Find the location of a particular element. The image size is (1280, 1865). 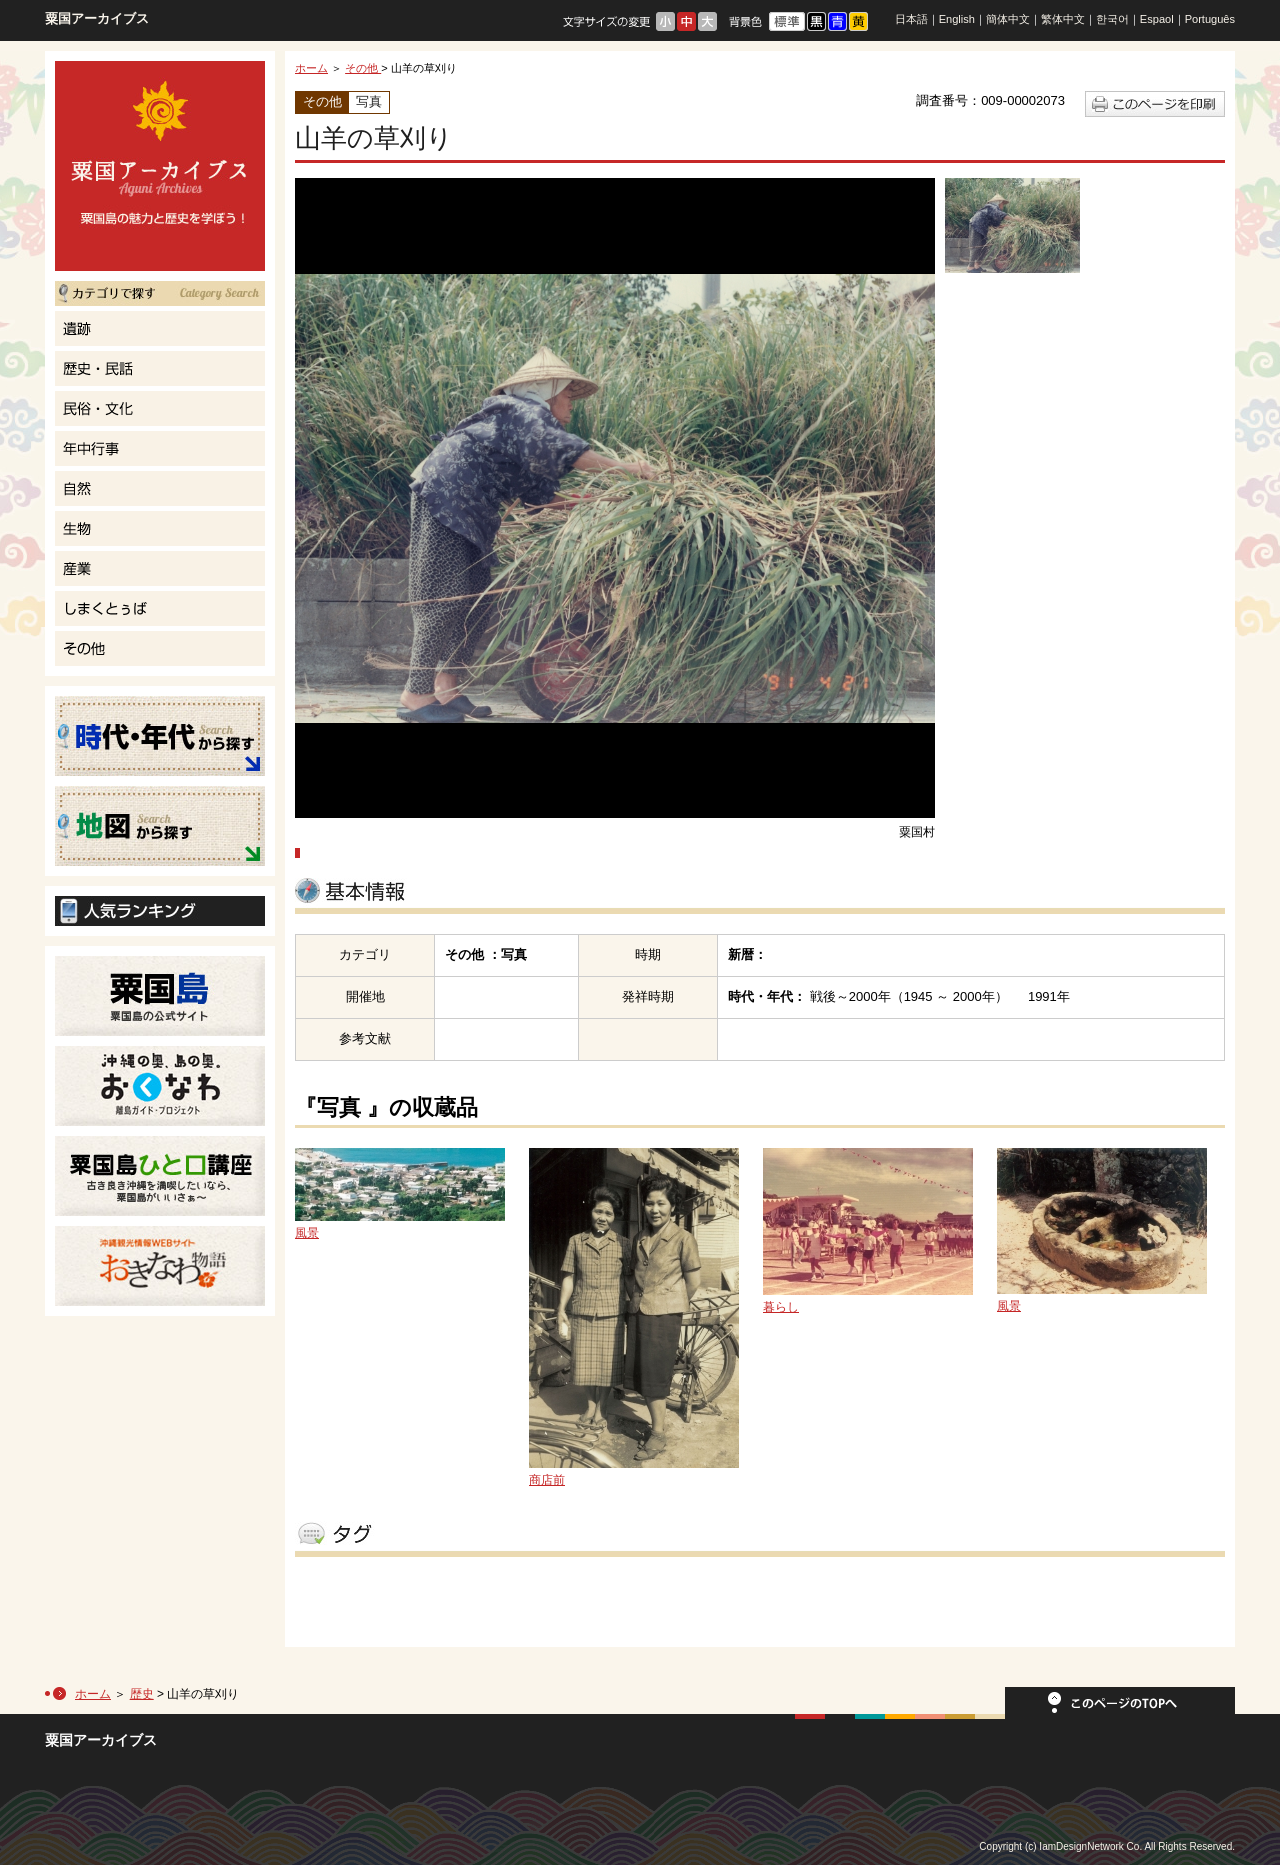

한국어 is located at coordinates (1112, 19).